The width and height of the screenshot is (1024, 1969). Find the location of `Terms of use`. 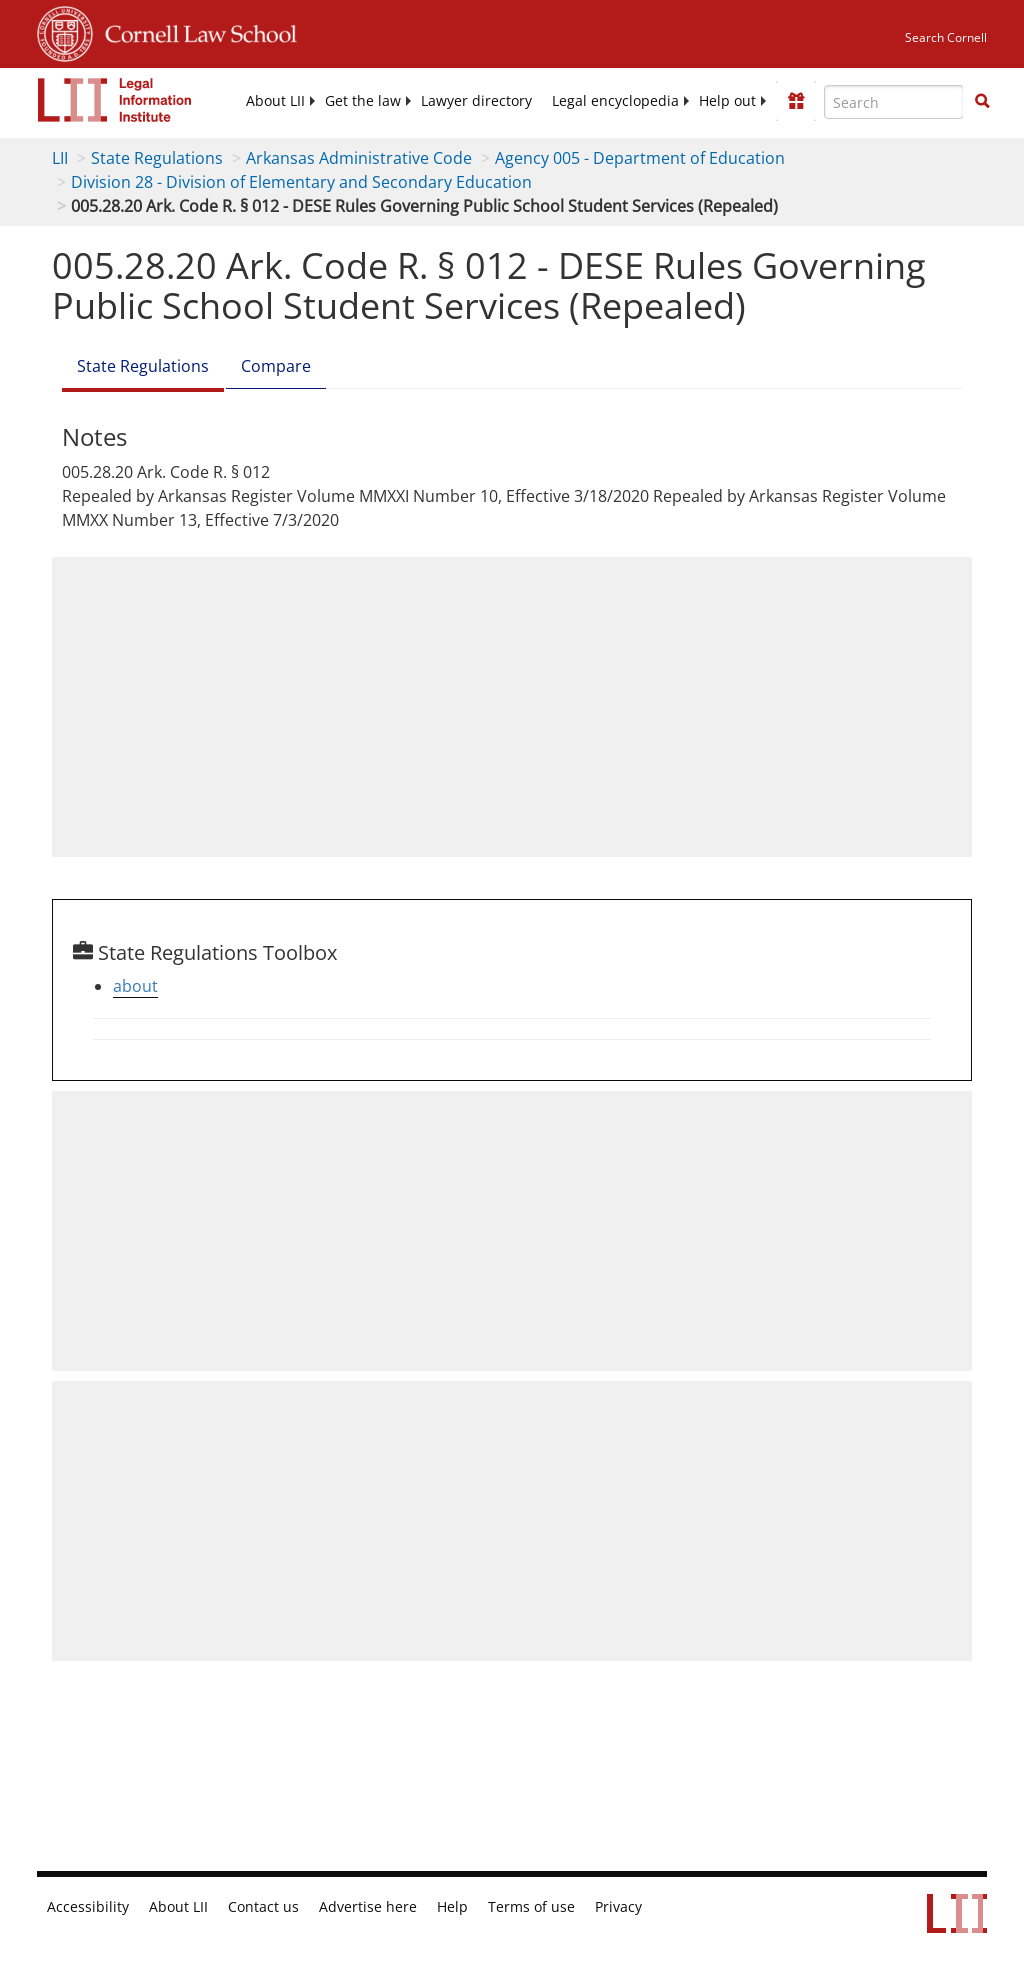

Terms of use is located at coordinates (506, 1907).